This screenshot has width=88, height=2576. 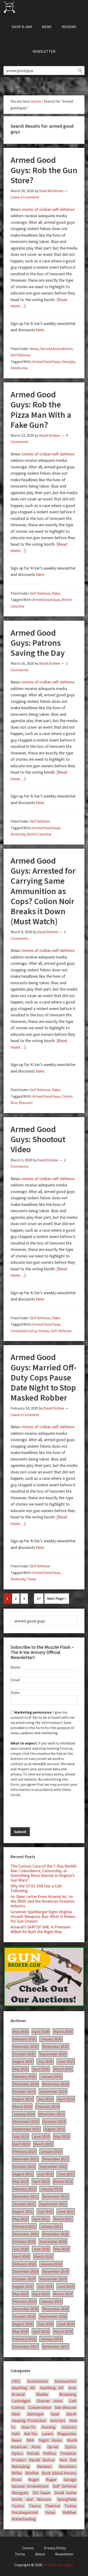 What do you see at coordinates (16, 2381) in the screenshot?
I see `1911` at bounding box center [16, 2381].